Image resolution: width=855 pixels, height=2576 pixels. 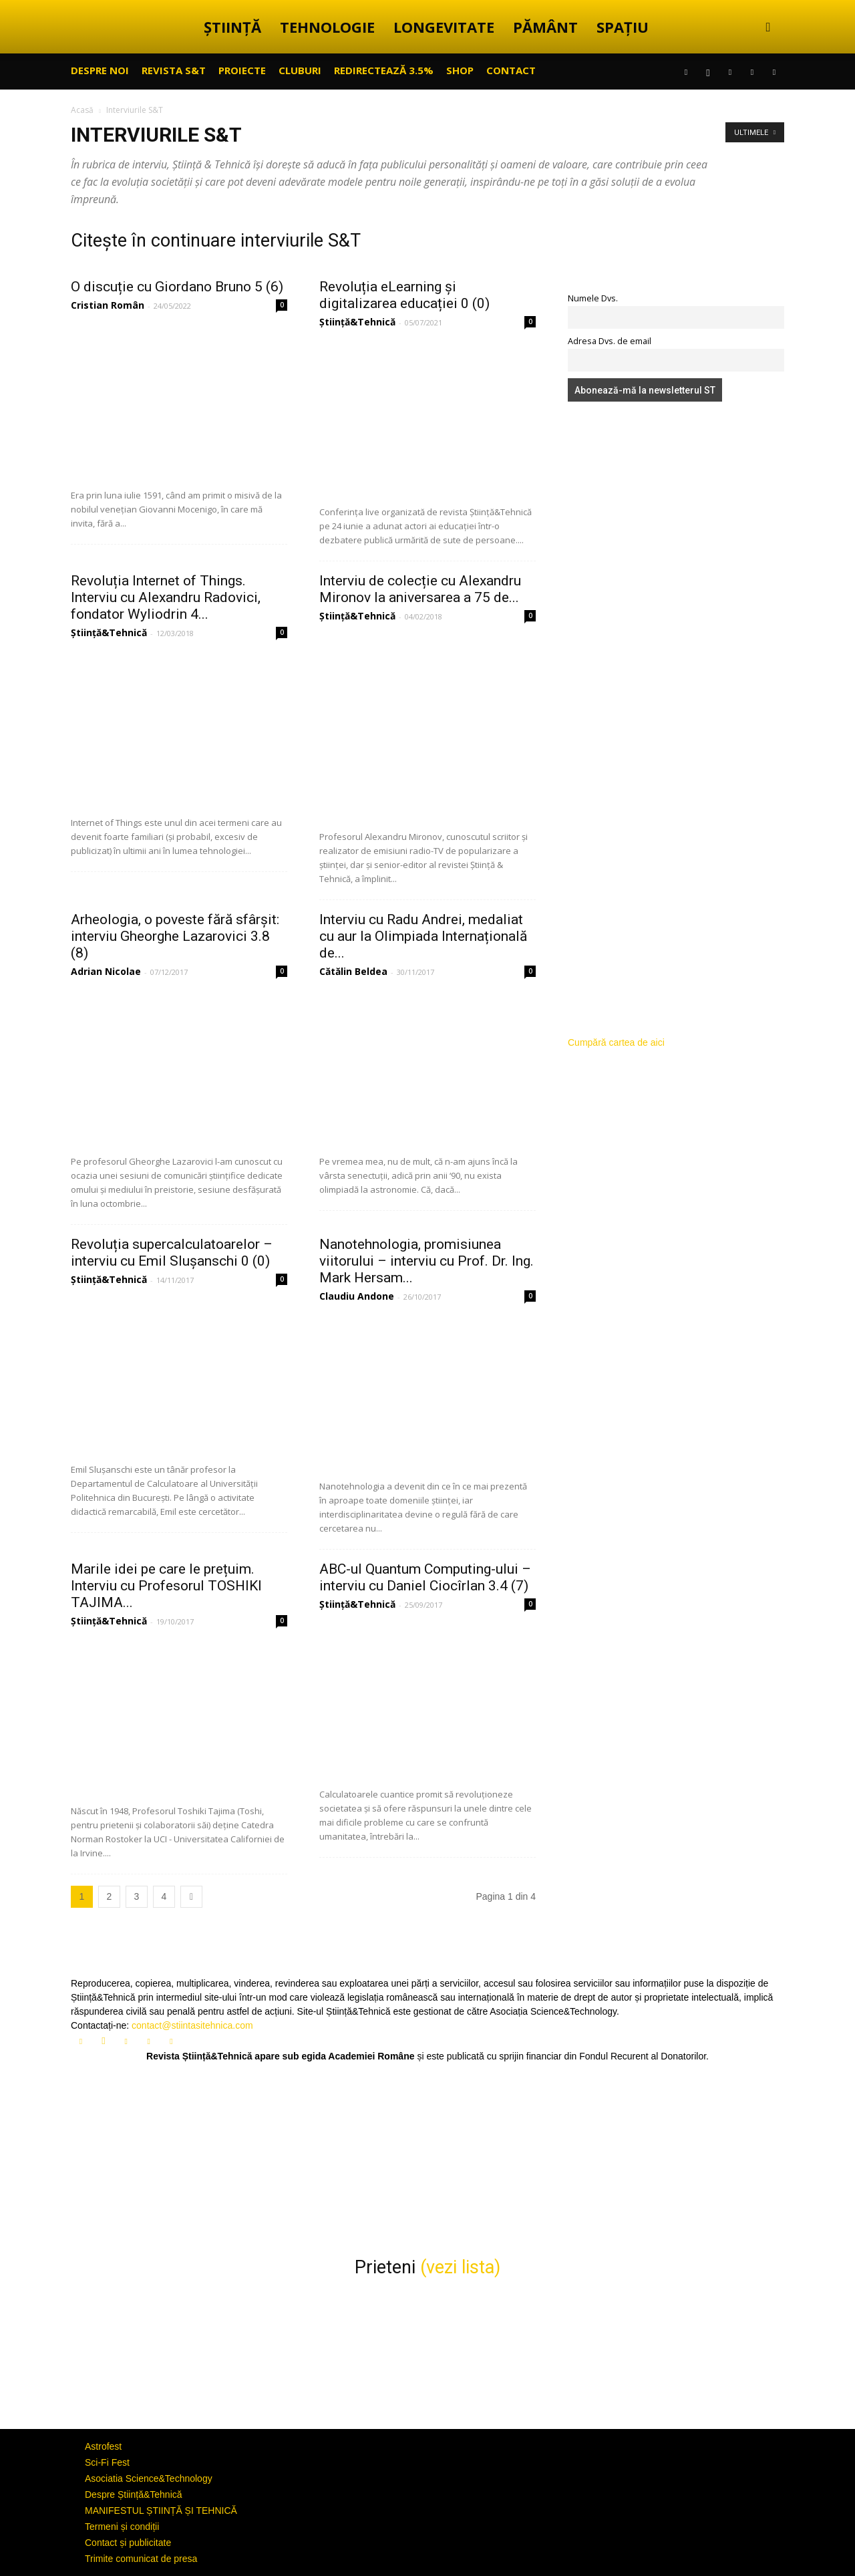 I want to click on Despre noi, so click(x=100, y=70).